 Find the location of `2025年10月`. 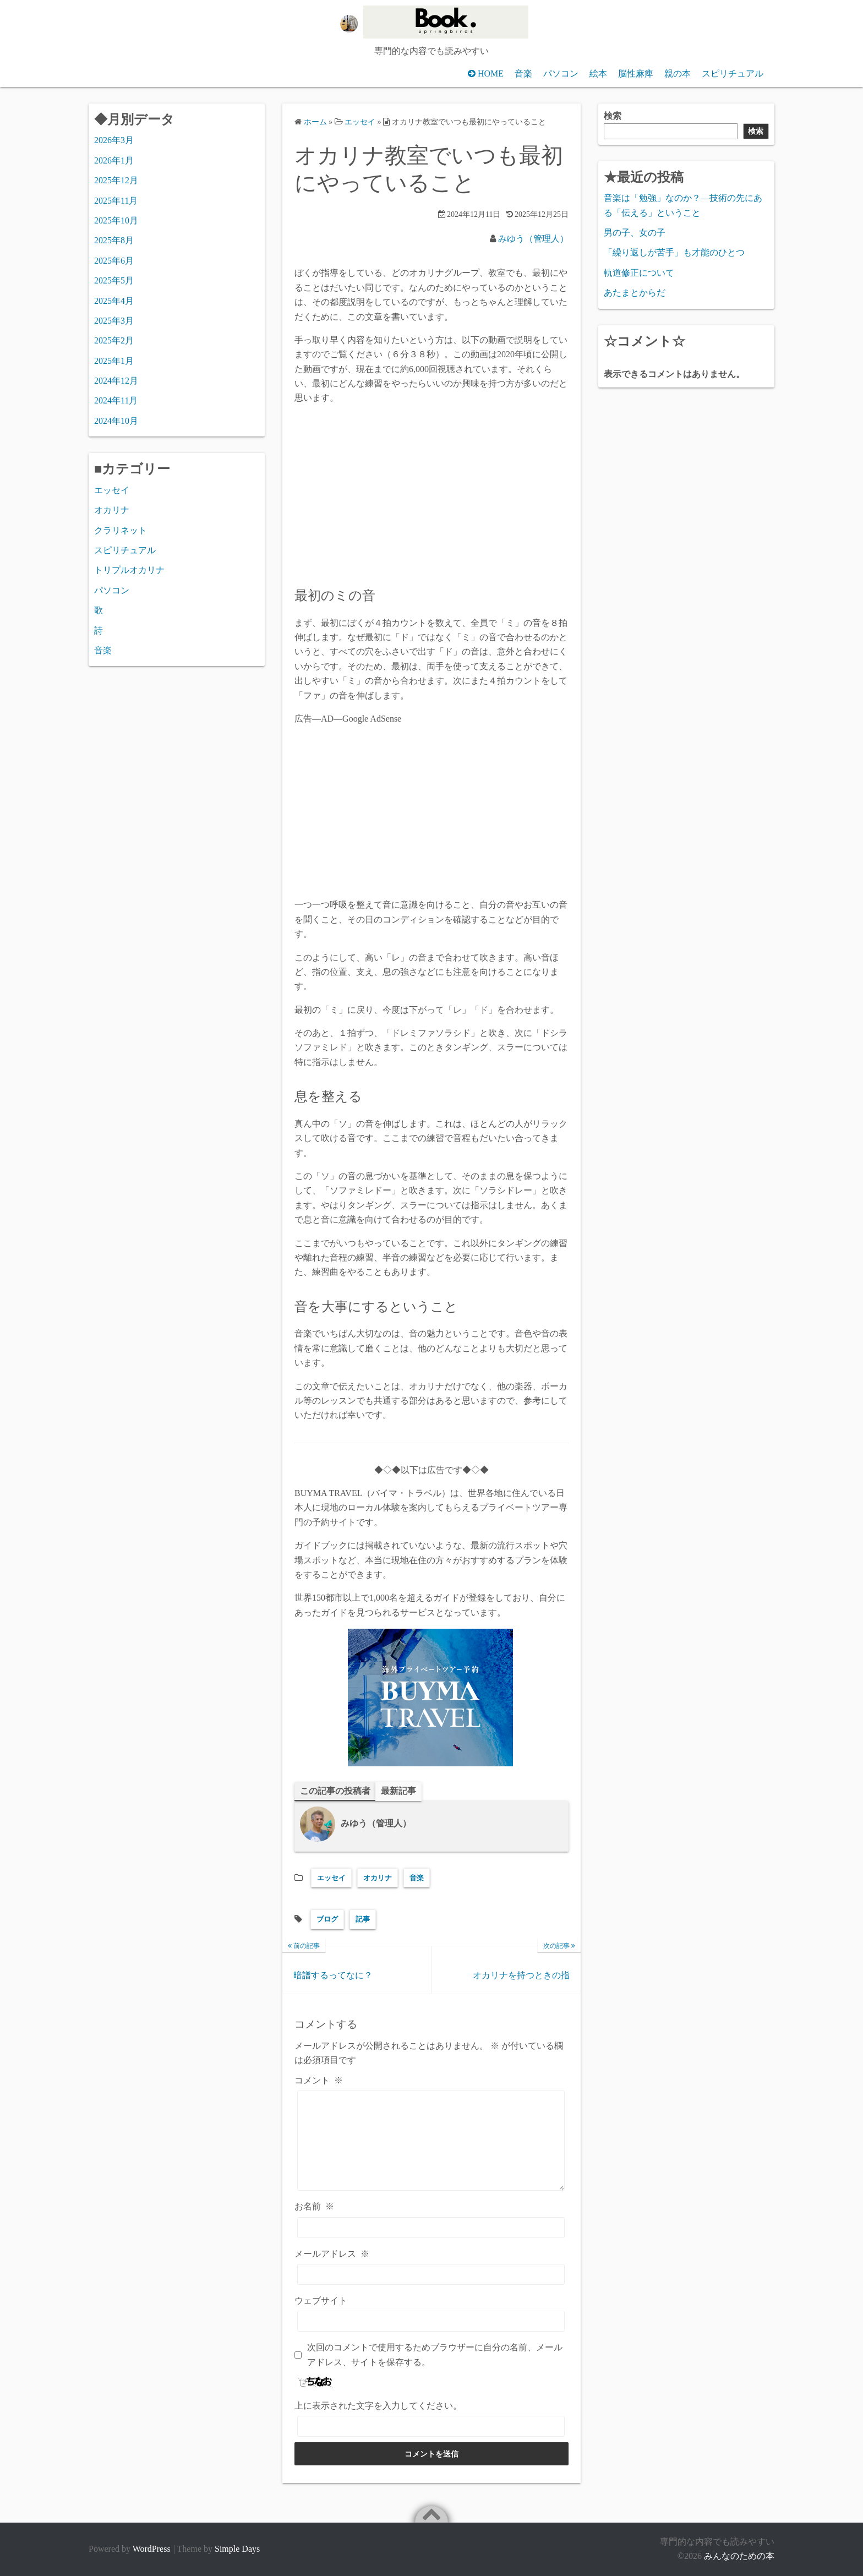

2025年10月 is located at coordinates (116, 220).